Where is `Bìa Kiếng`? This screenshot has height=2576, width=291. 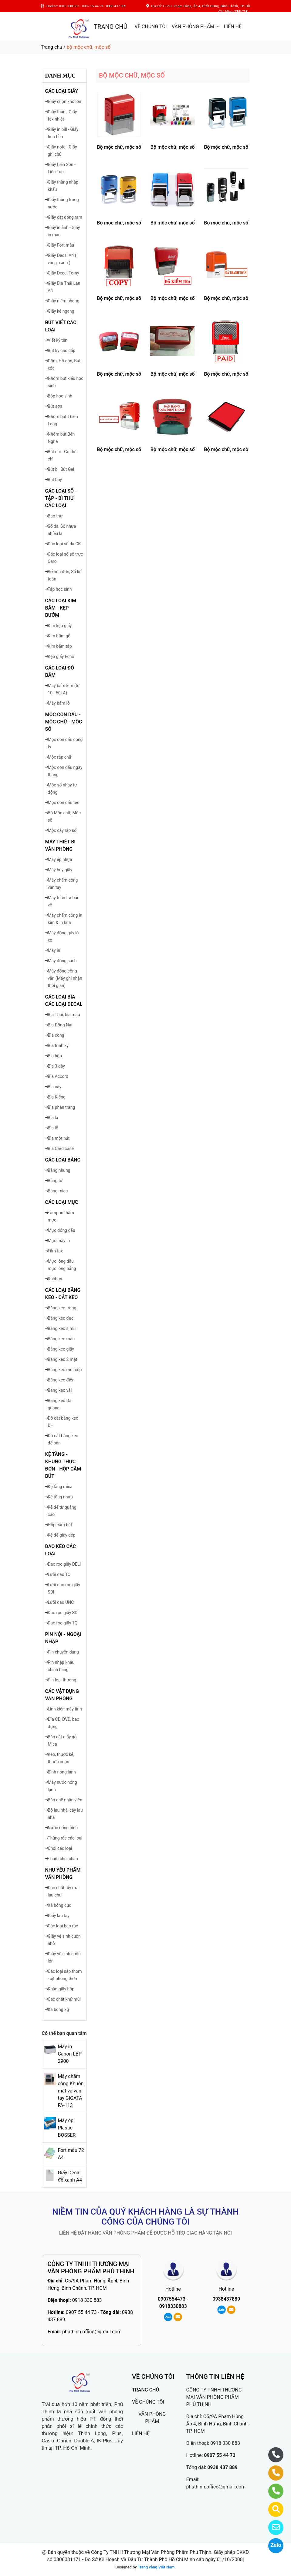 Bìa Kiếng is located at coordinates (56, 1097).